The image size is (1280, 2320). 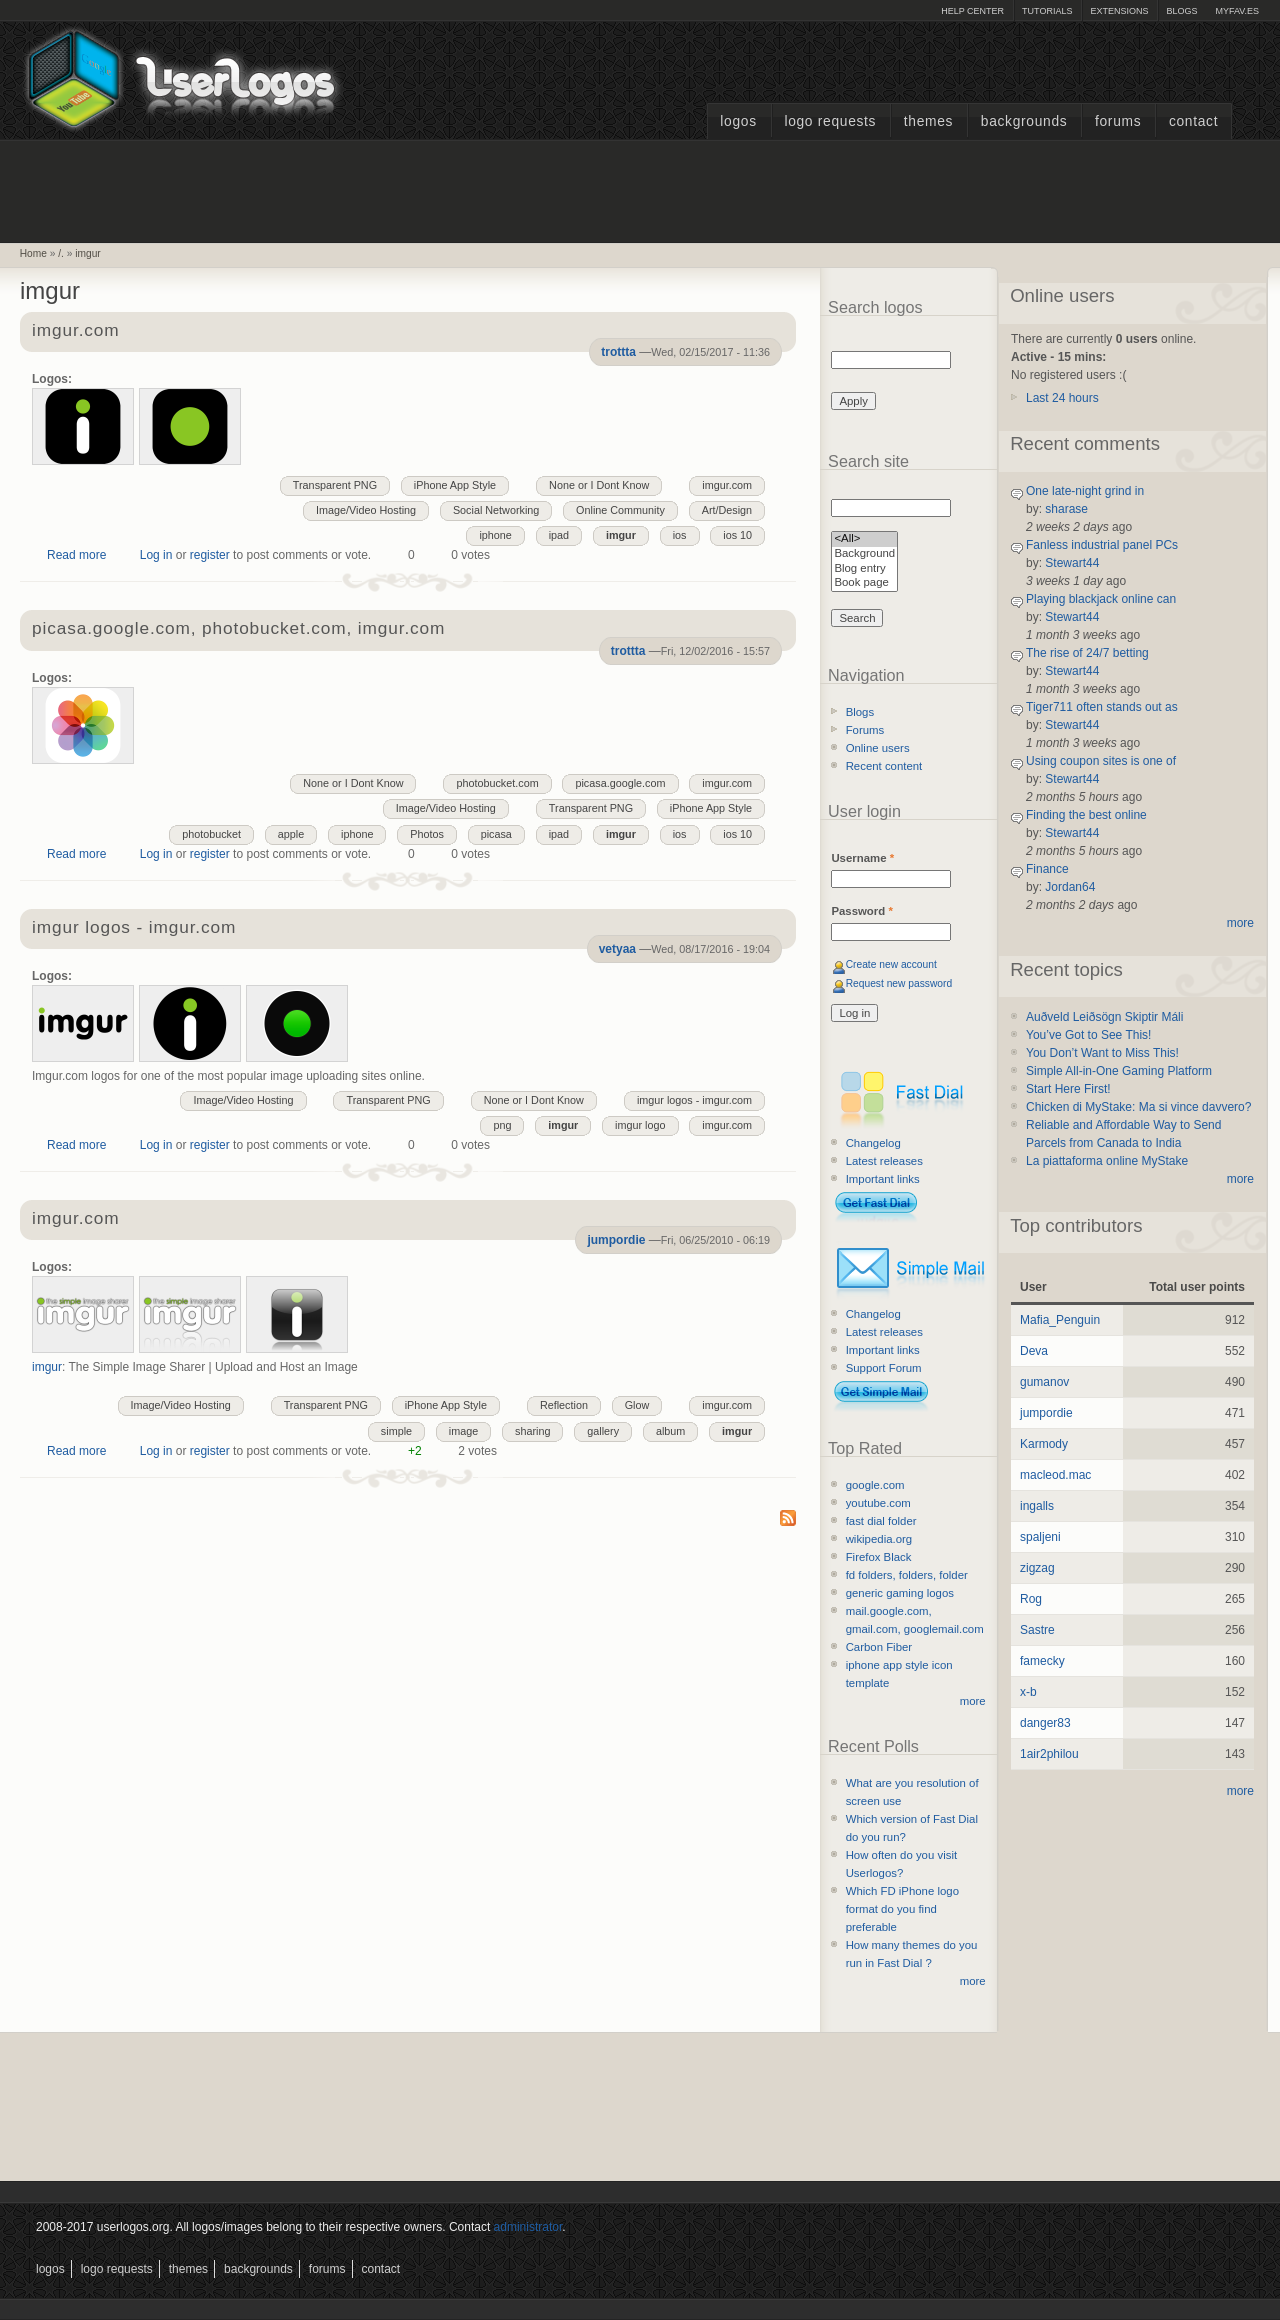 I want to click on Logo Requests, so click(x=830, y=121).